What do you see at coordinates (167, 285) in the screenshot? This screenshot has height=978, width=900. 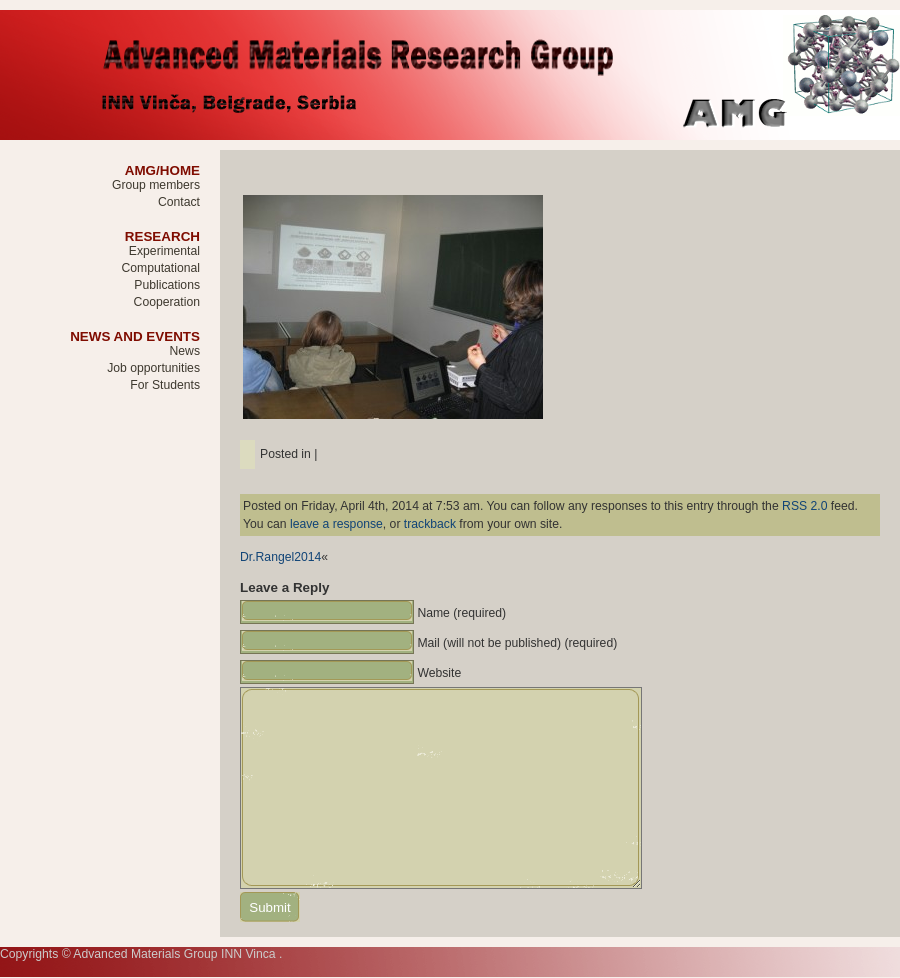 I see `Publications` at bounding box center [167, 285].